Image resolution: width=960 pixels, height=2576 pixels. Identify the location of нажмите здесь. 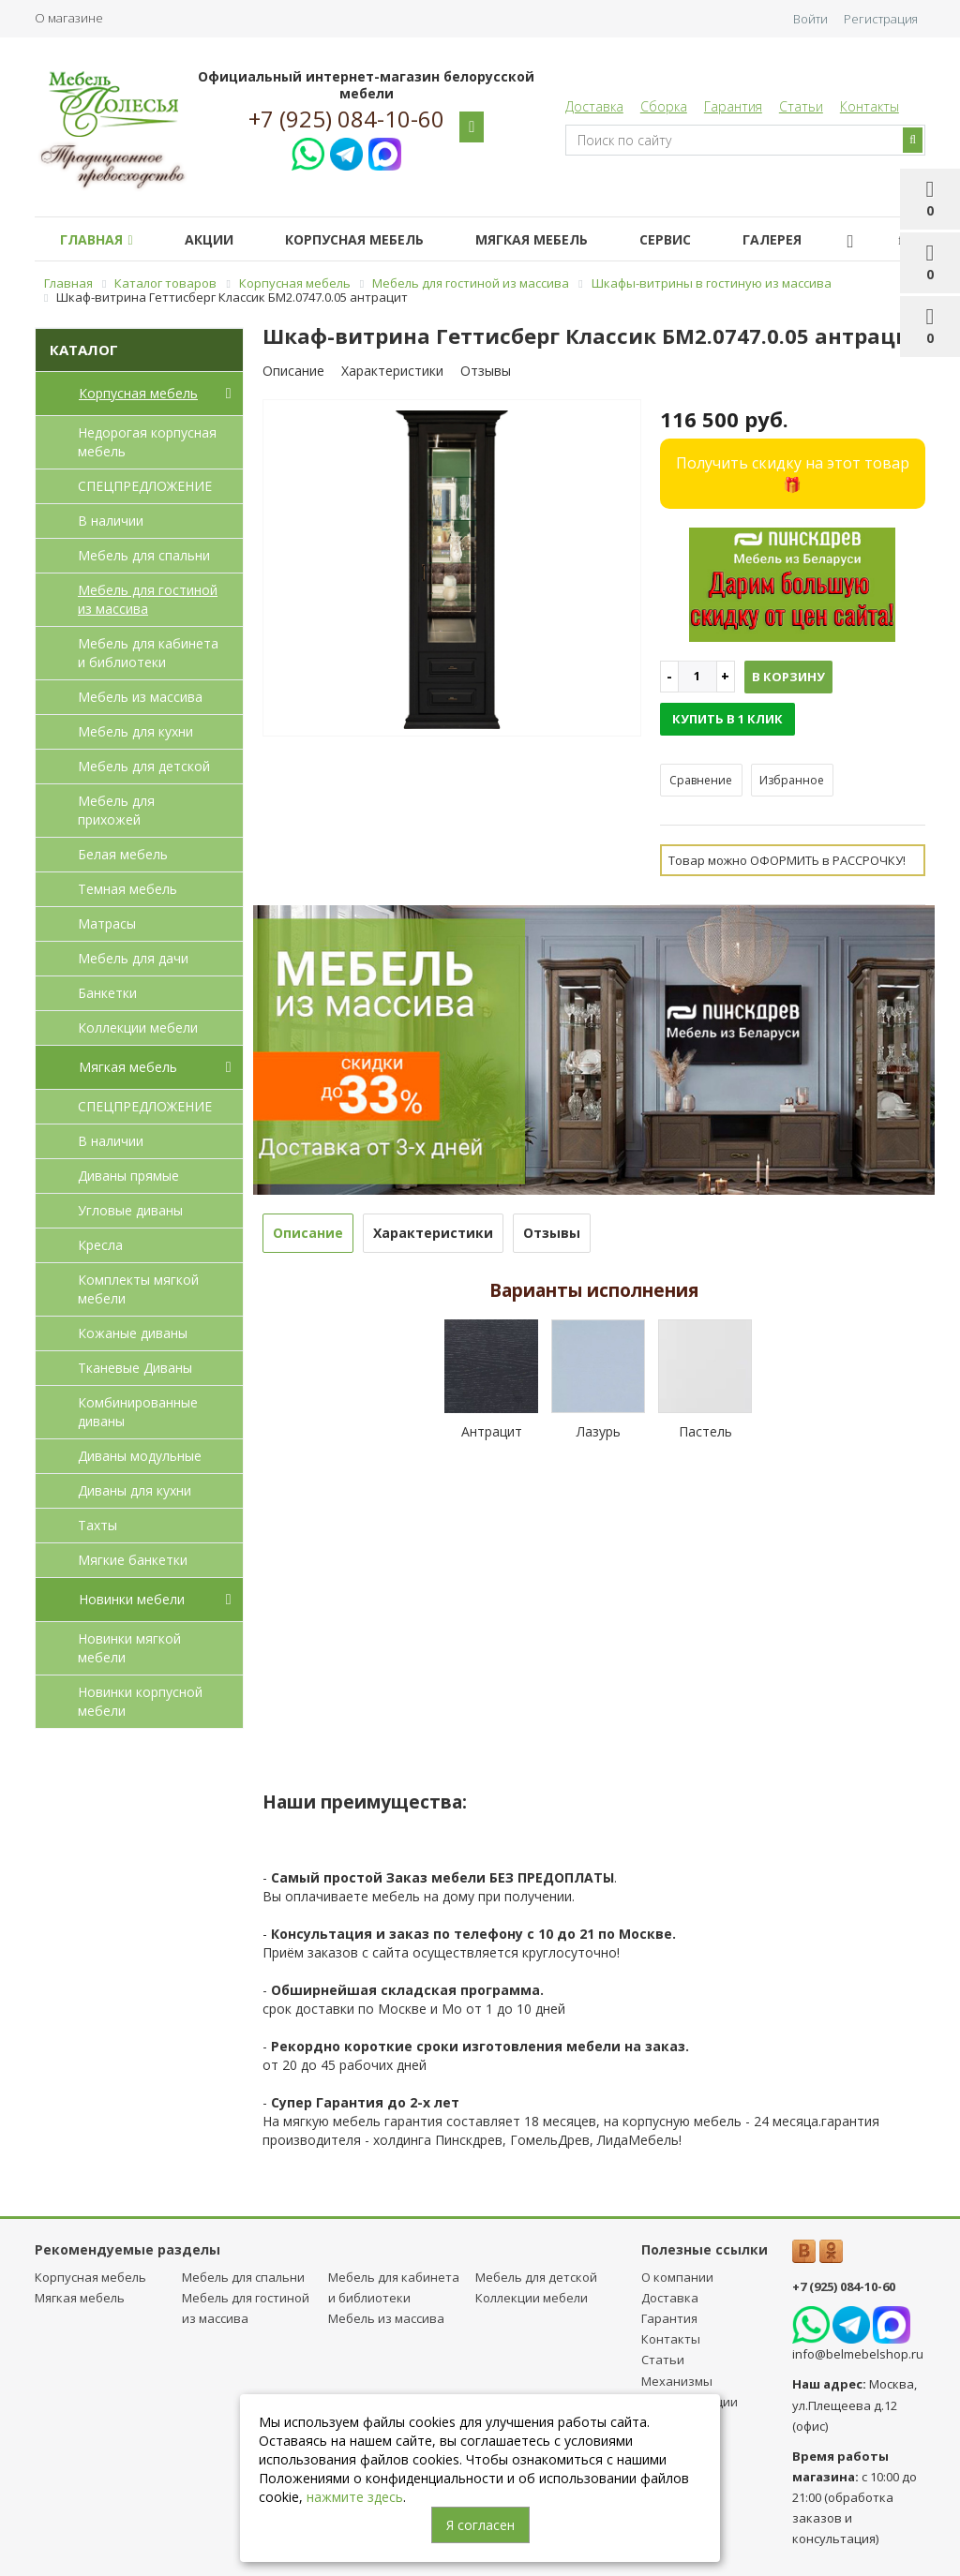
(355, 2497).